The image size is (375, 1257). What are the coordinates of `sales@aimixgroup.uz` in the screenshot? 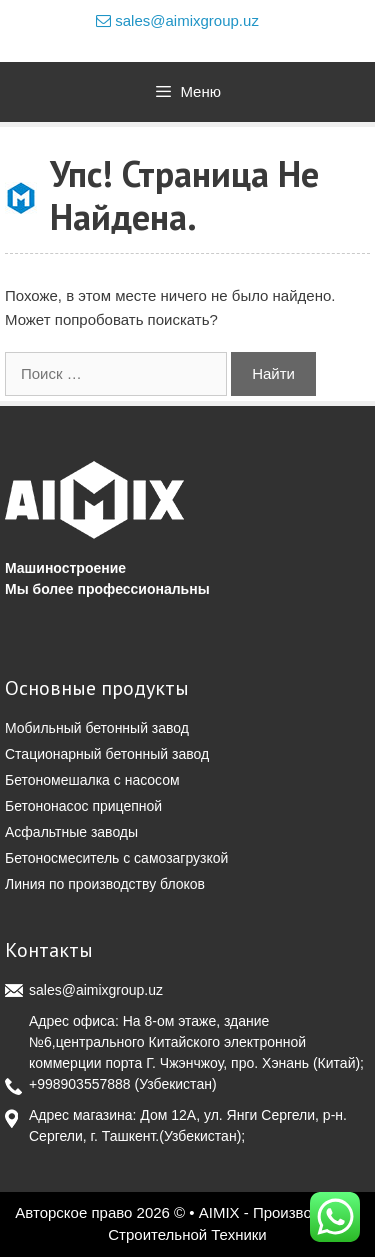 It's located at (177, 20).